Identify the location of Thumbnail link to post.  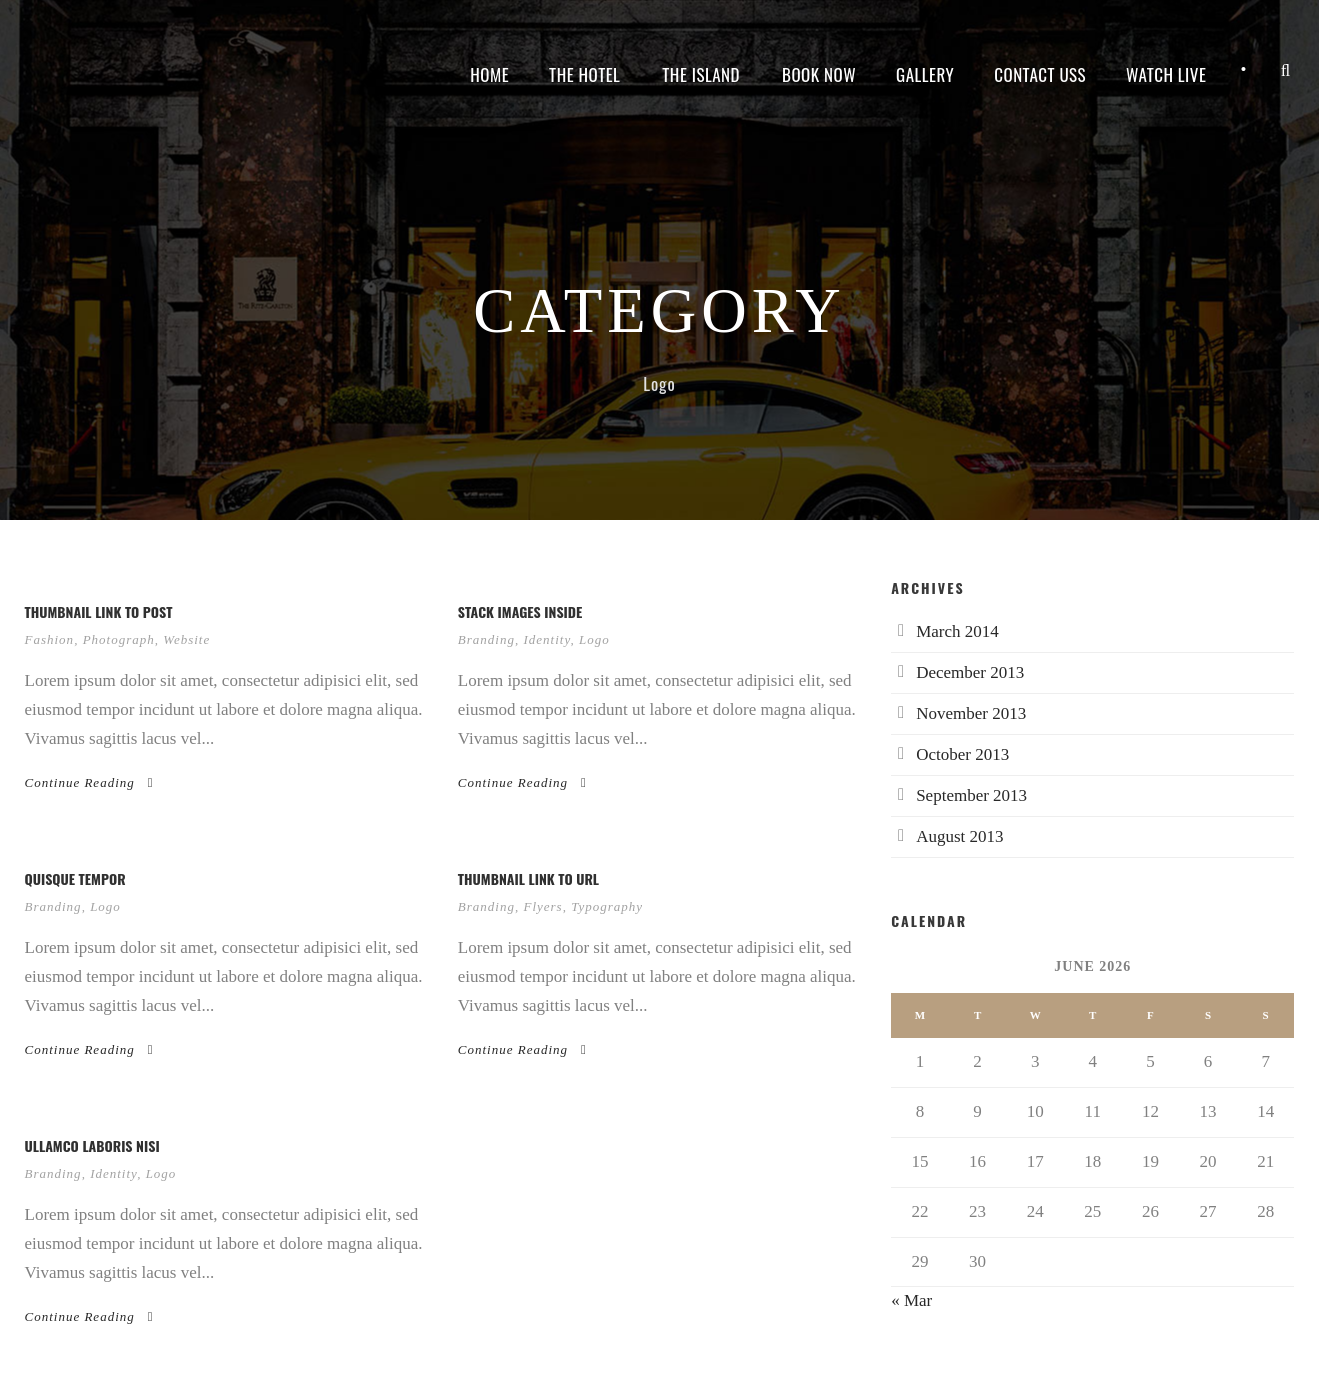
(99, 611).